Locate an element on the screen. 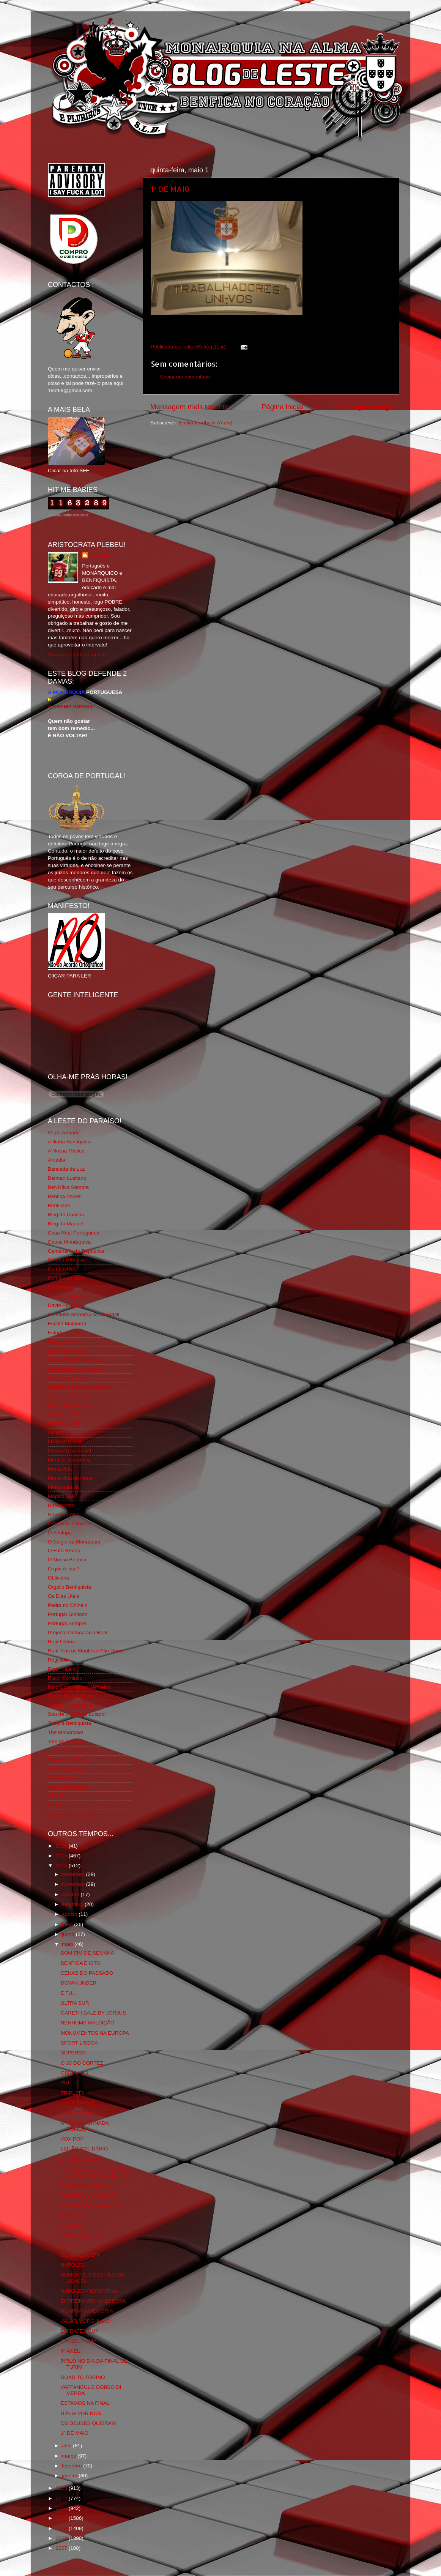 The width and height of the screenshot is (441, 2576). Rigor Tático is located at coordinates (62, 1669).